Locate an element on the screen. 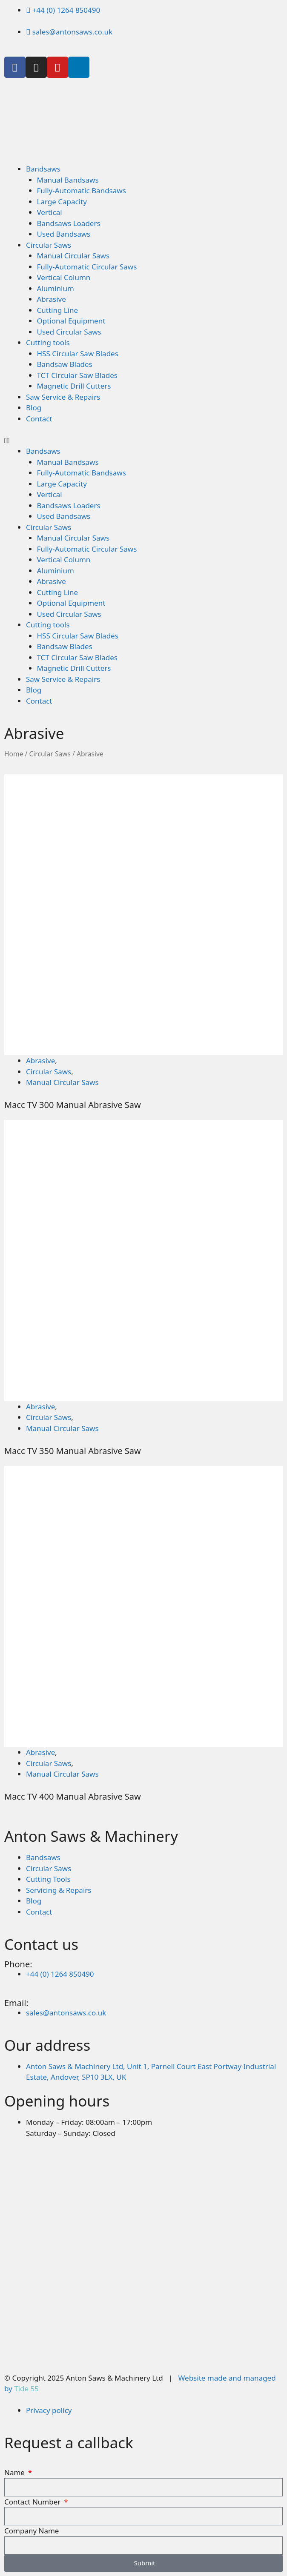 Image resolution: width=287 pixels, height=2576 pixels. Vertical Column is located at coordinates (64, 277).